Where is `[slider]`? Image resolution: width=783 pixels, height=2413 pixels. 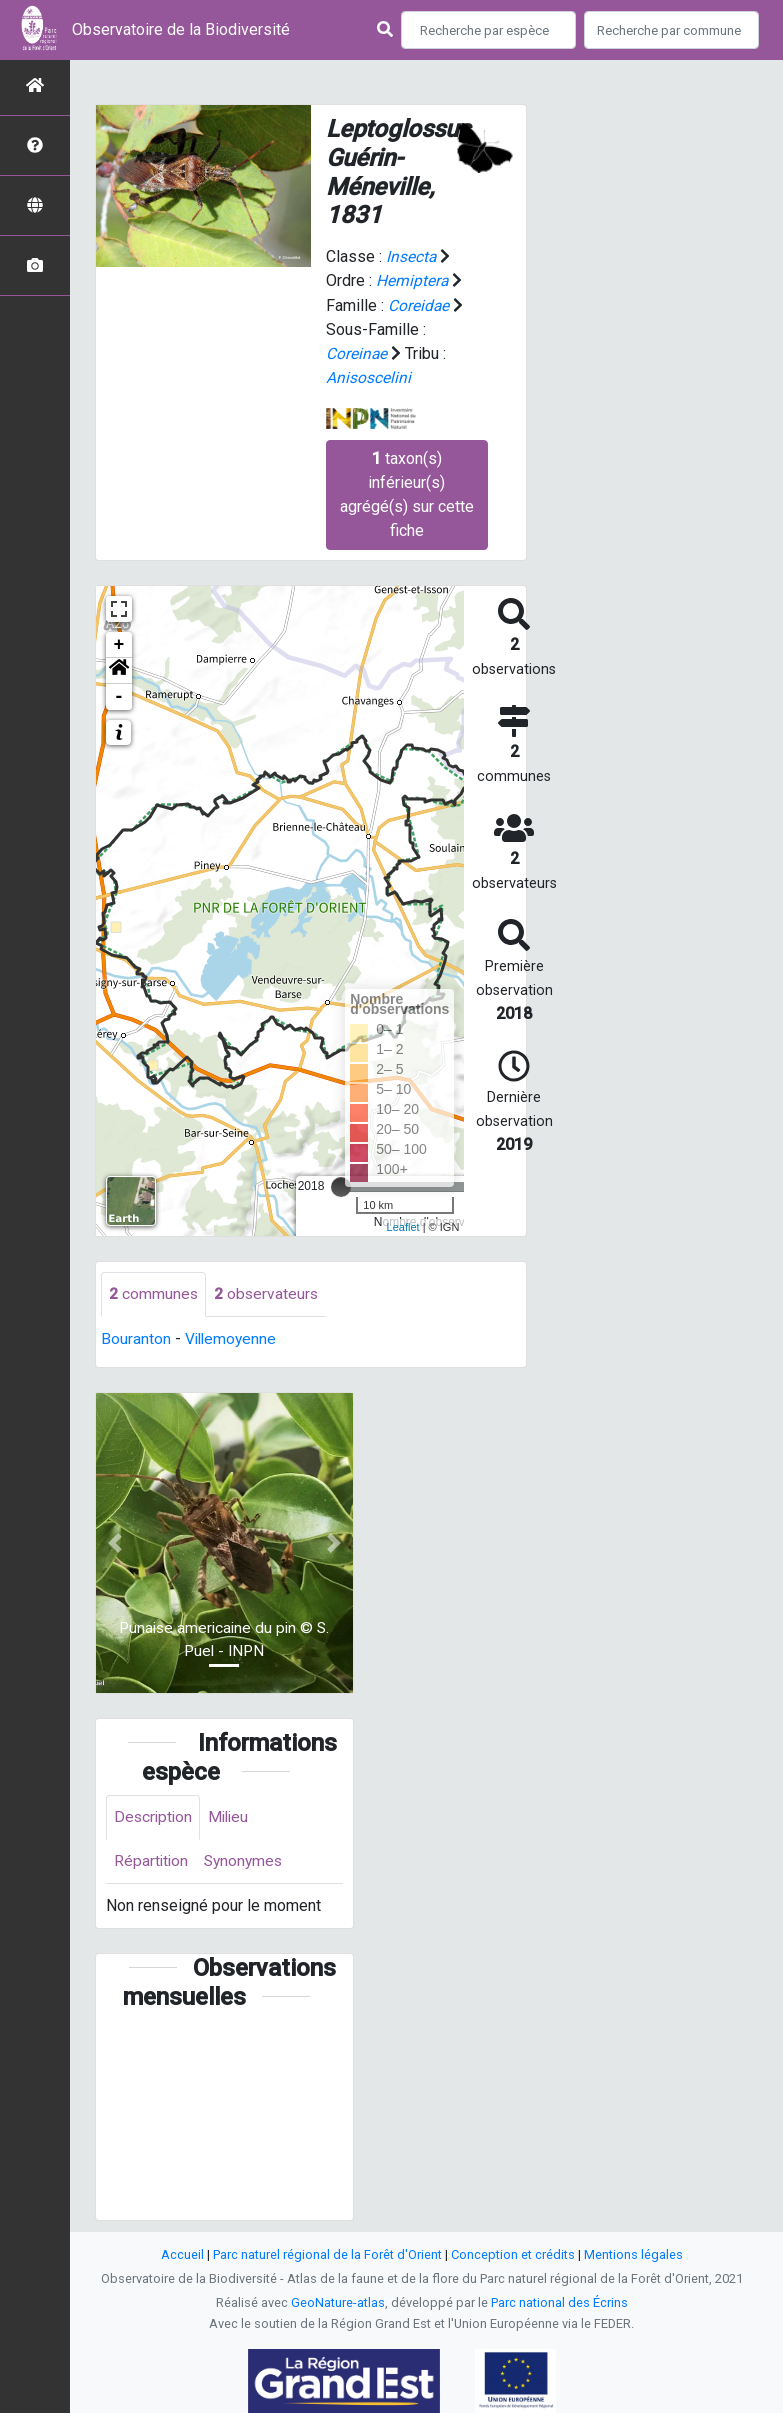 [slider] is located at coordinates (341, 1185).